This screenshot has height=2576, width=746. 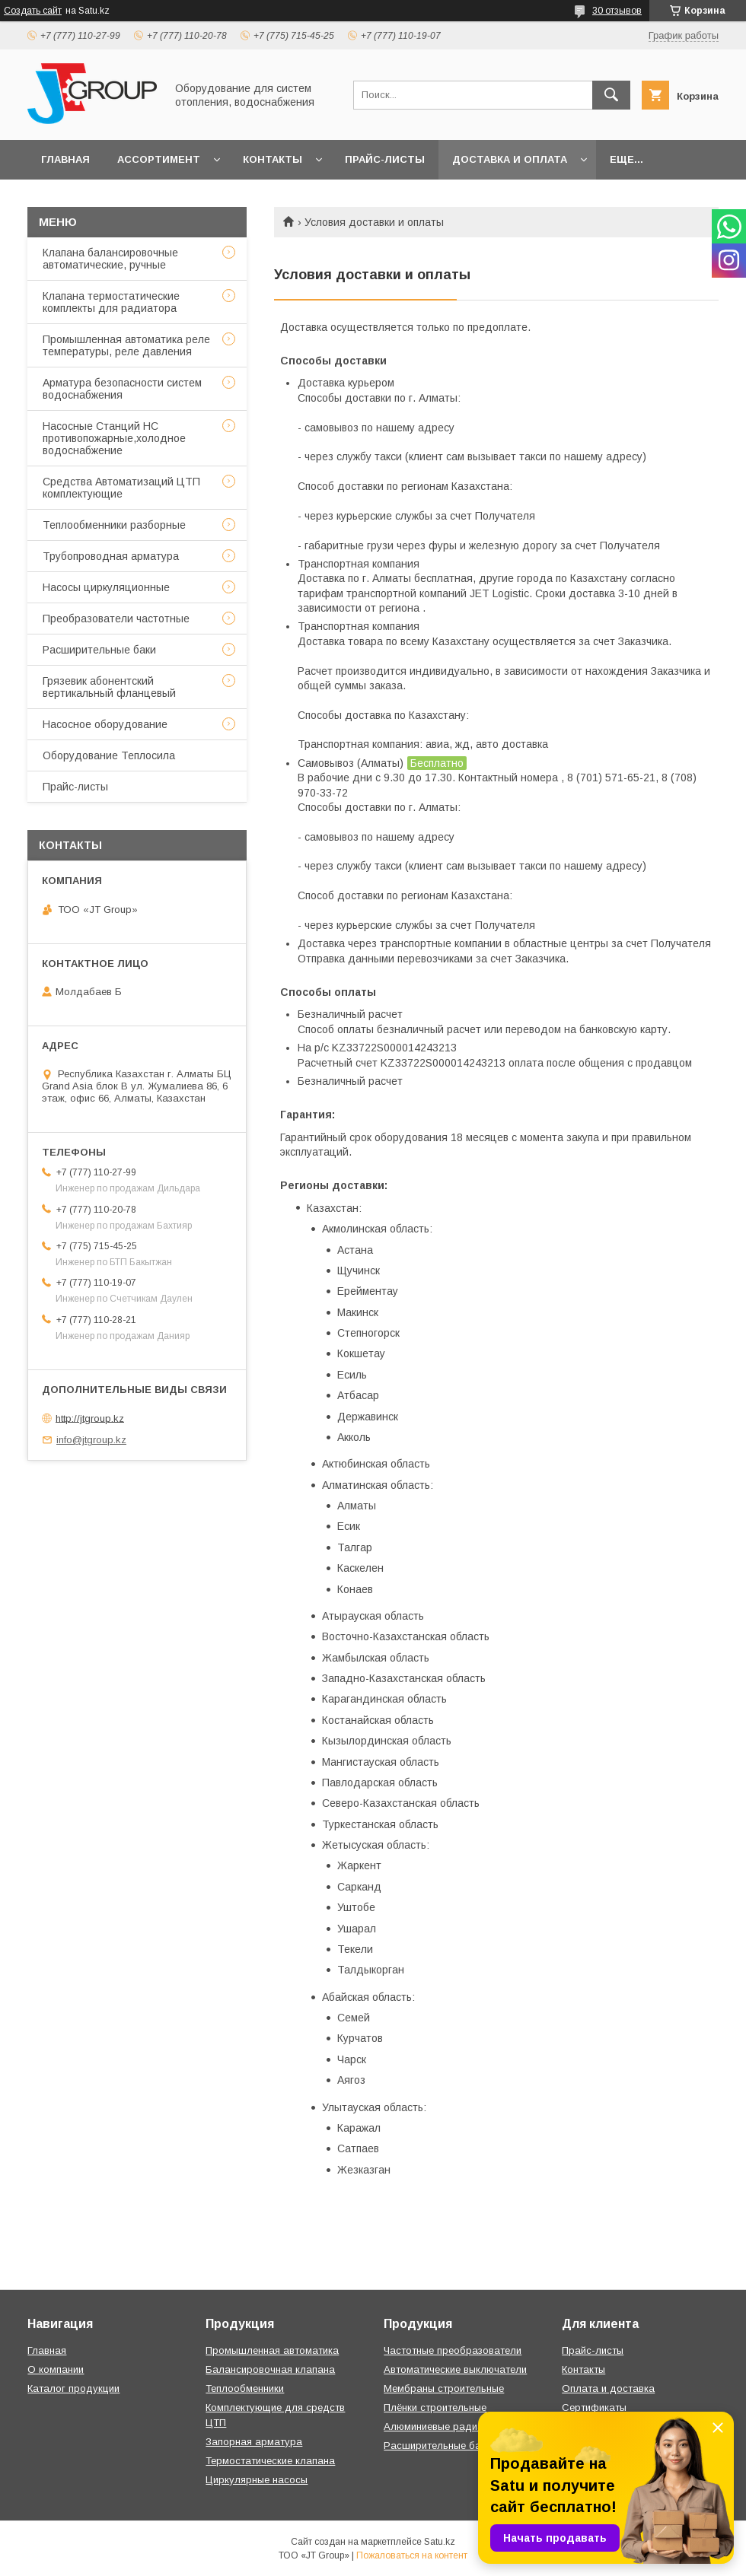 I want to click on Насосы циркуляционные, so click(x=106, y=587).